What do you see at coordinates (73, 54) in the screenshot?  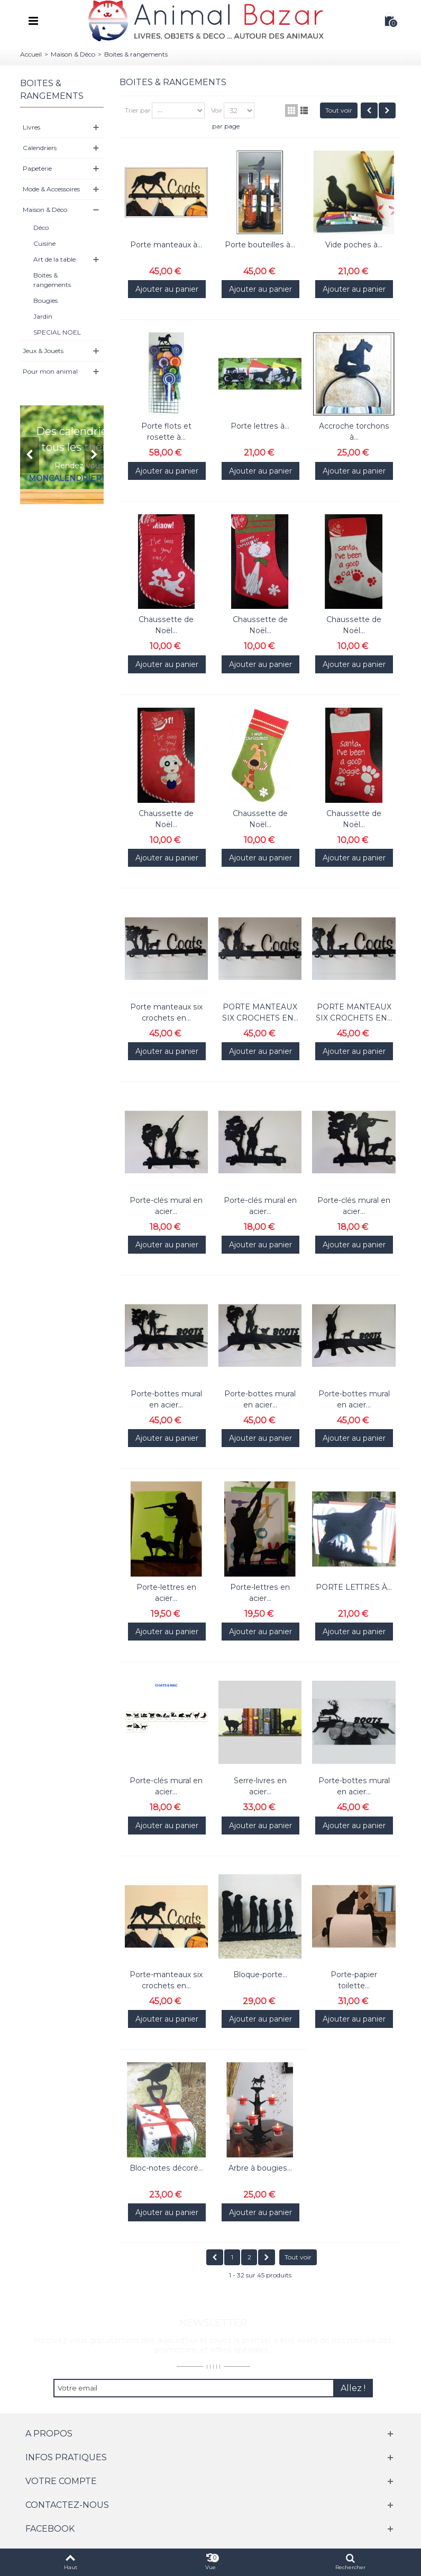 I see `Maison & Déco` at bounding box center [73, 54].